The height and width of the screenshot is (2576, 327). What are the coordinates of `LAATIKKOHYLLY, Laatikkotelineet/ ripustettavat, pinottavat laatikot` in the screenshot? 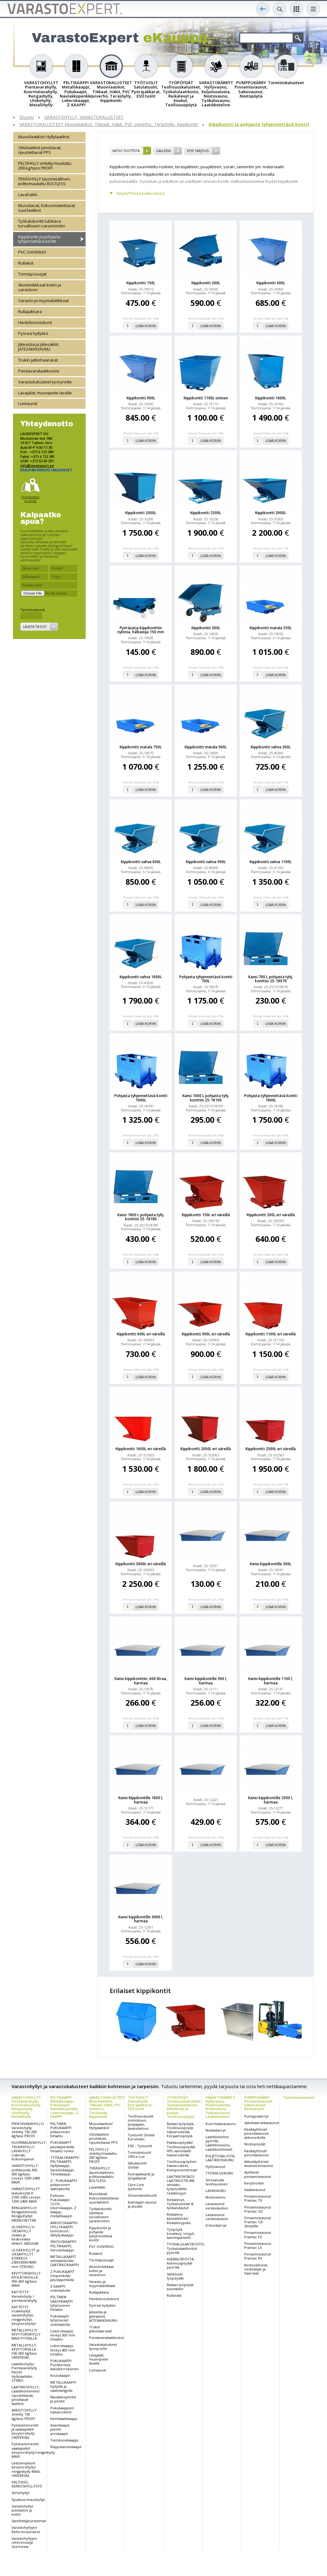 It's located at (26, 2395).